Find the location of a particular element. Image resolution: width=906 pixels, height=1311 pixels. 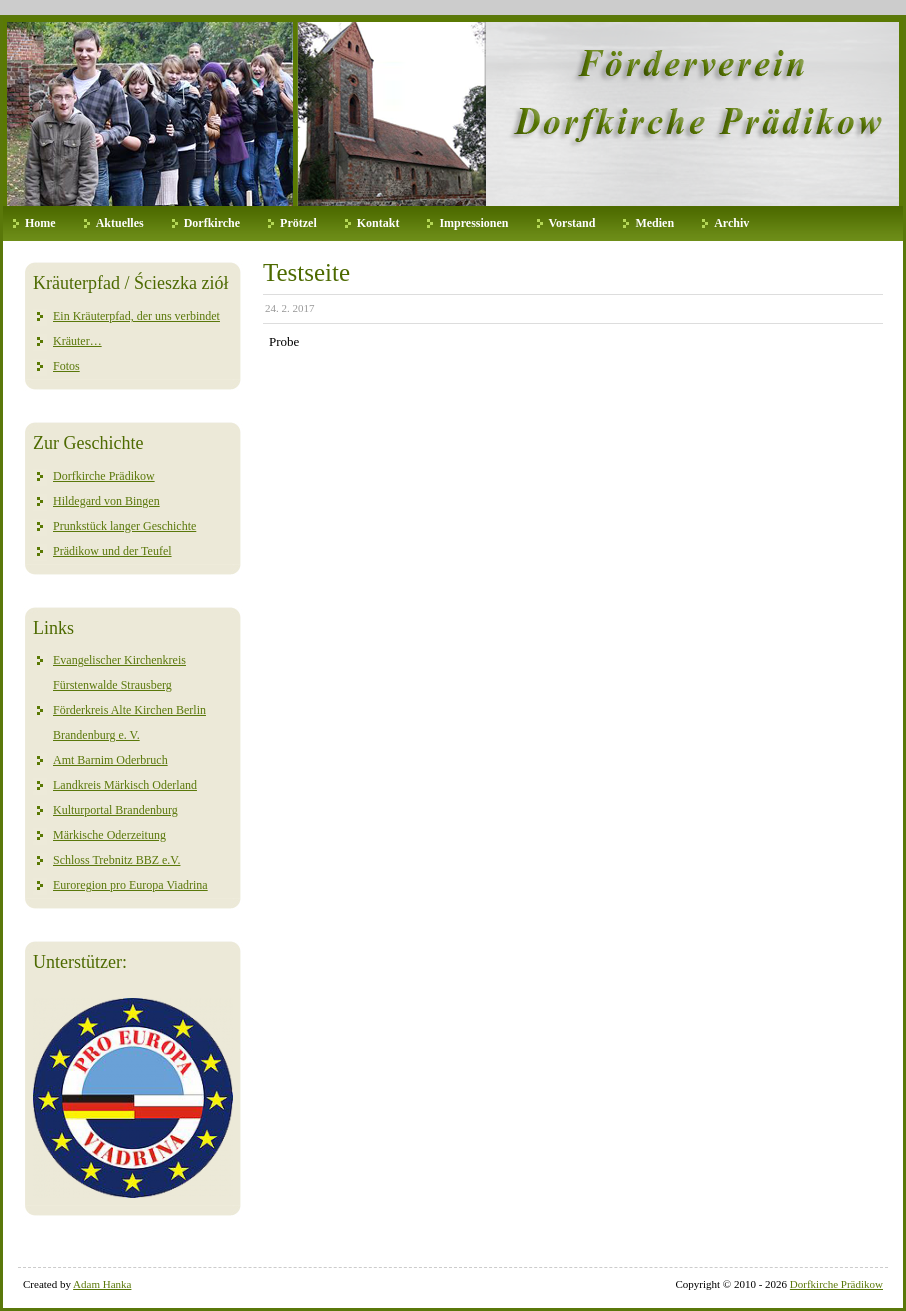

Schloss Trebnitz BBZ e.V. is located at coordinates (116, 860).